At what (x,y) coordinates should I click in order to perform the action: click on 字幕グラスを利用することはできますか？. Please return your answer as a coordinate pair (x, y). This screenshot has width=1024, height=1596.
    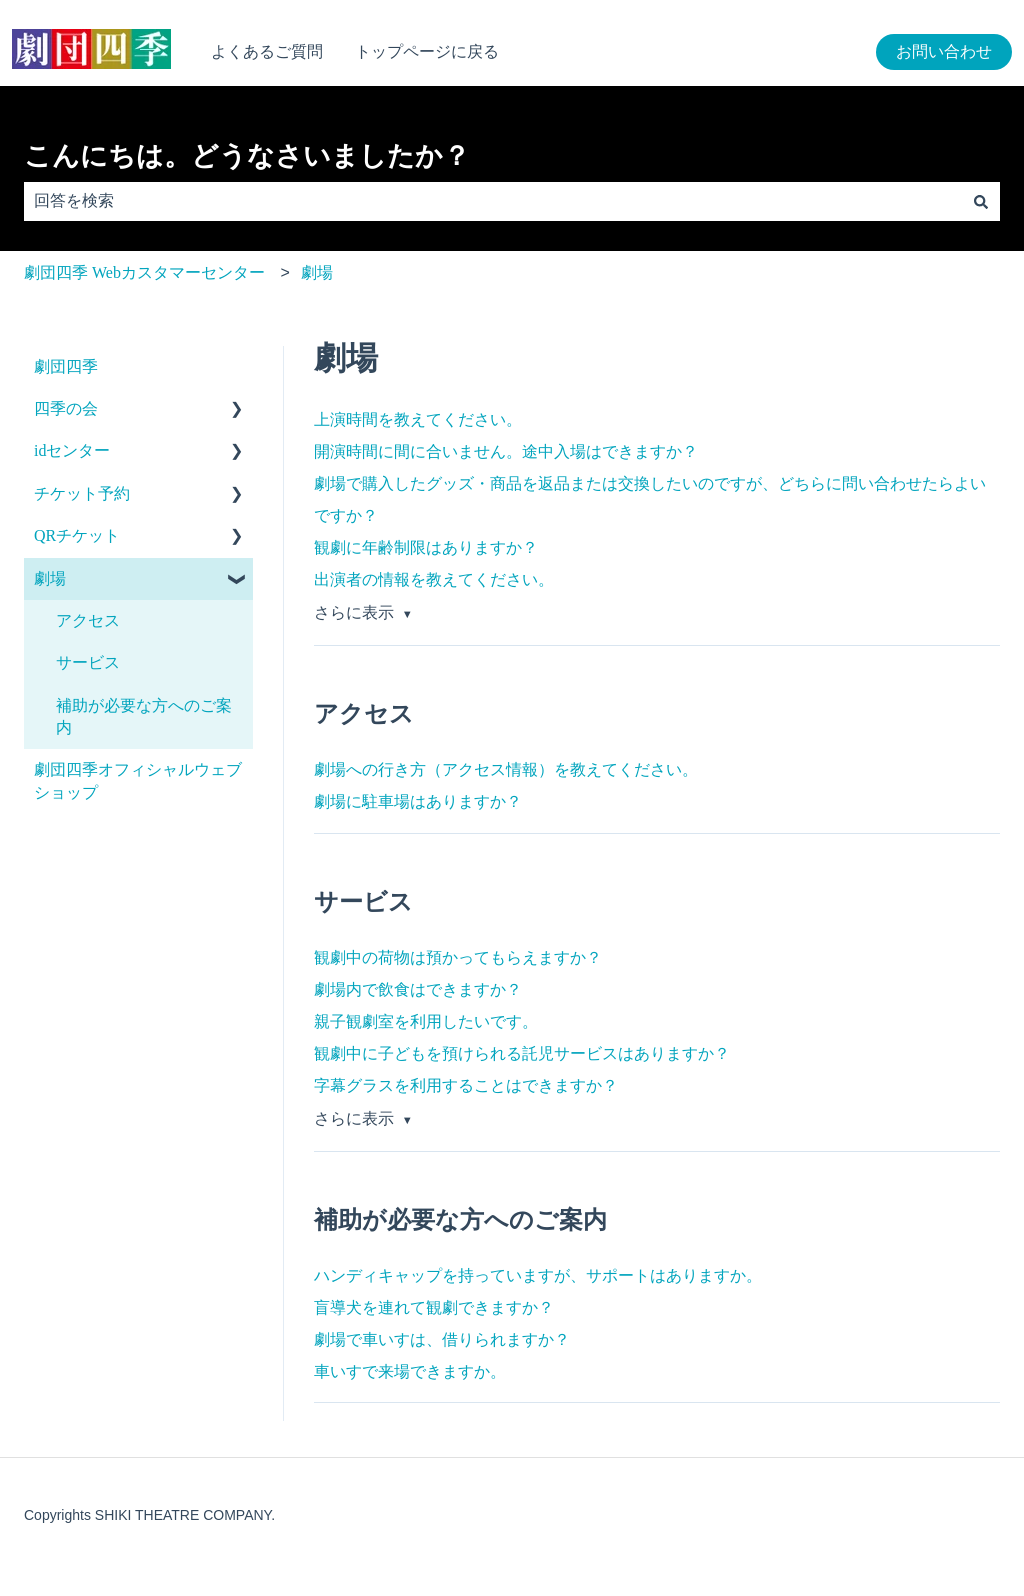
    Looking at the image, I should click on (466, 1085).